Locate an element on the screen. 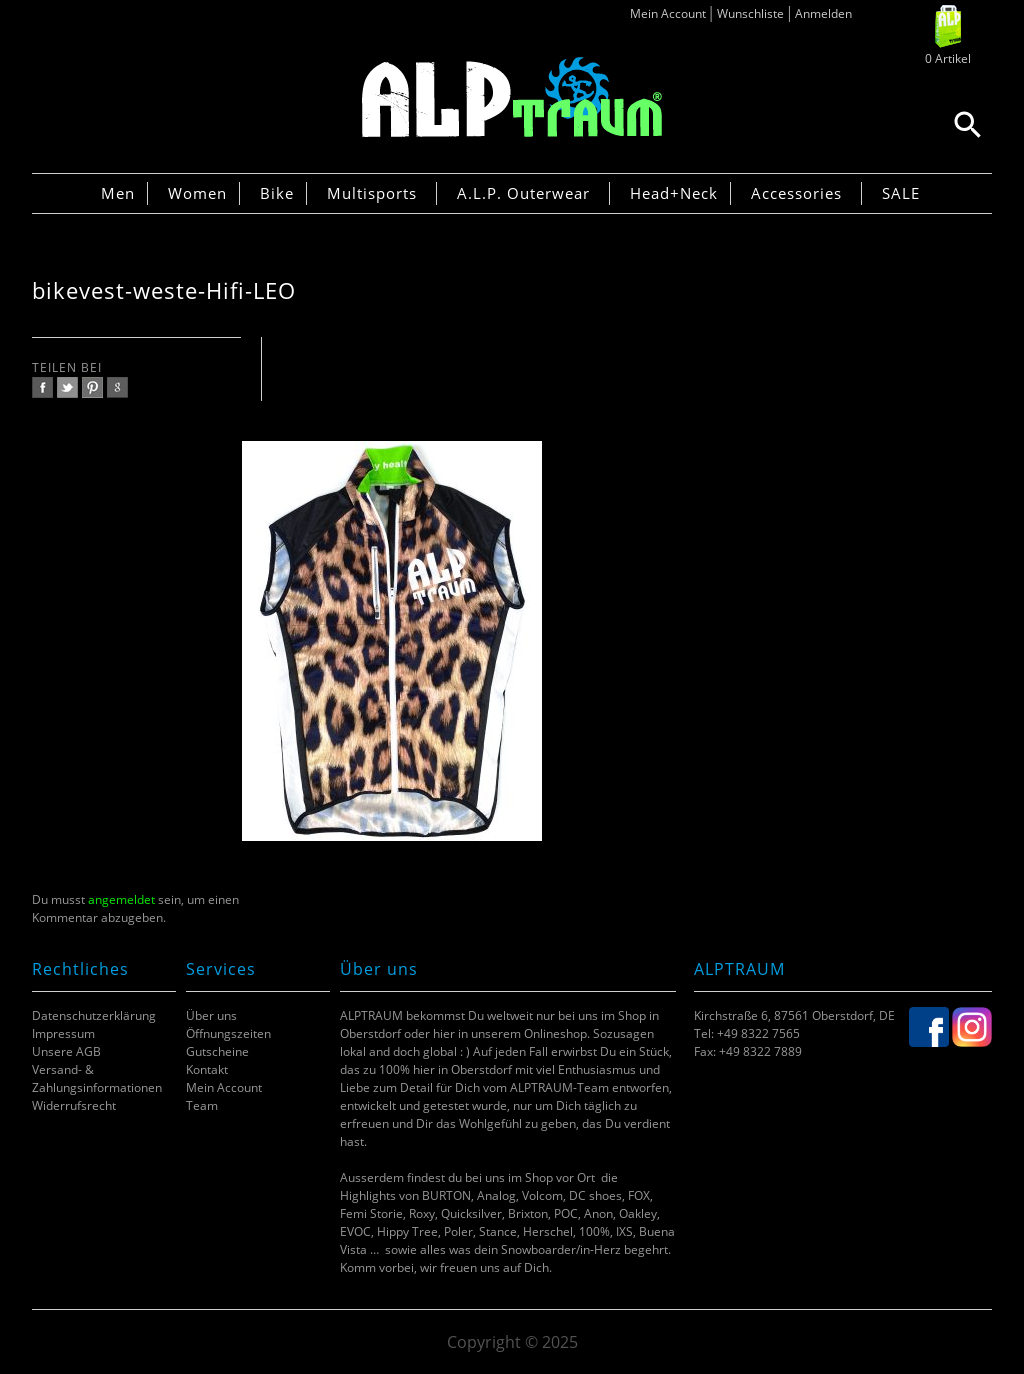 This screenshot has width=1024, height=1374. Versand- & Zahlungsinformationen is located at coordinates (97, 1078).